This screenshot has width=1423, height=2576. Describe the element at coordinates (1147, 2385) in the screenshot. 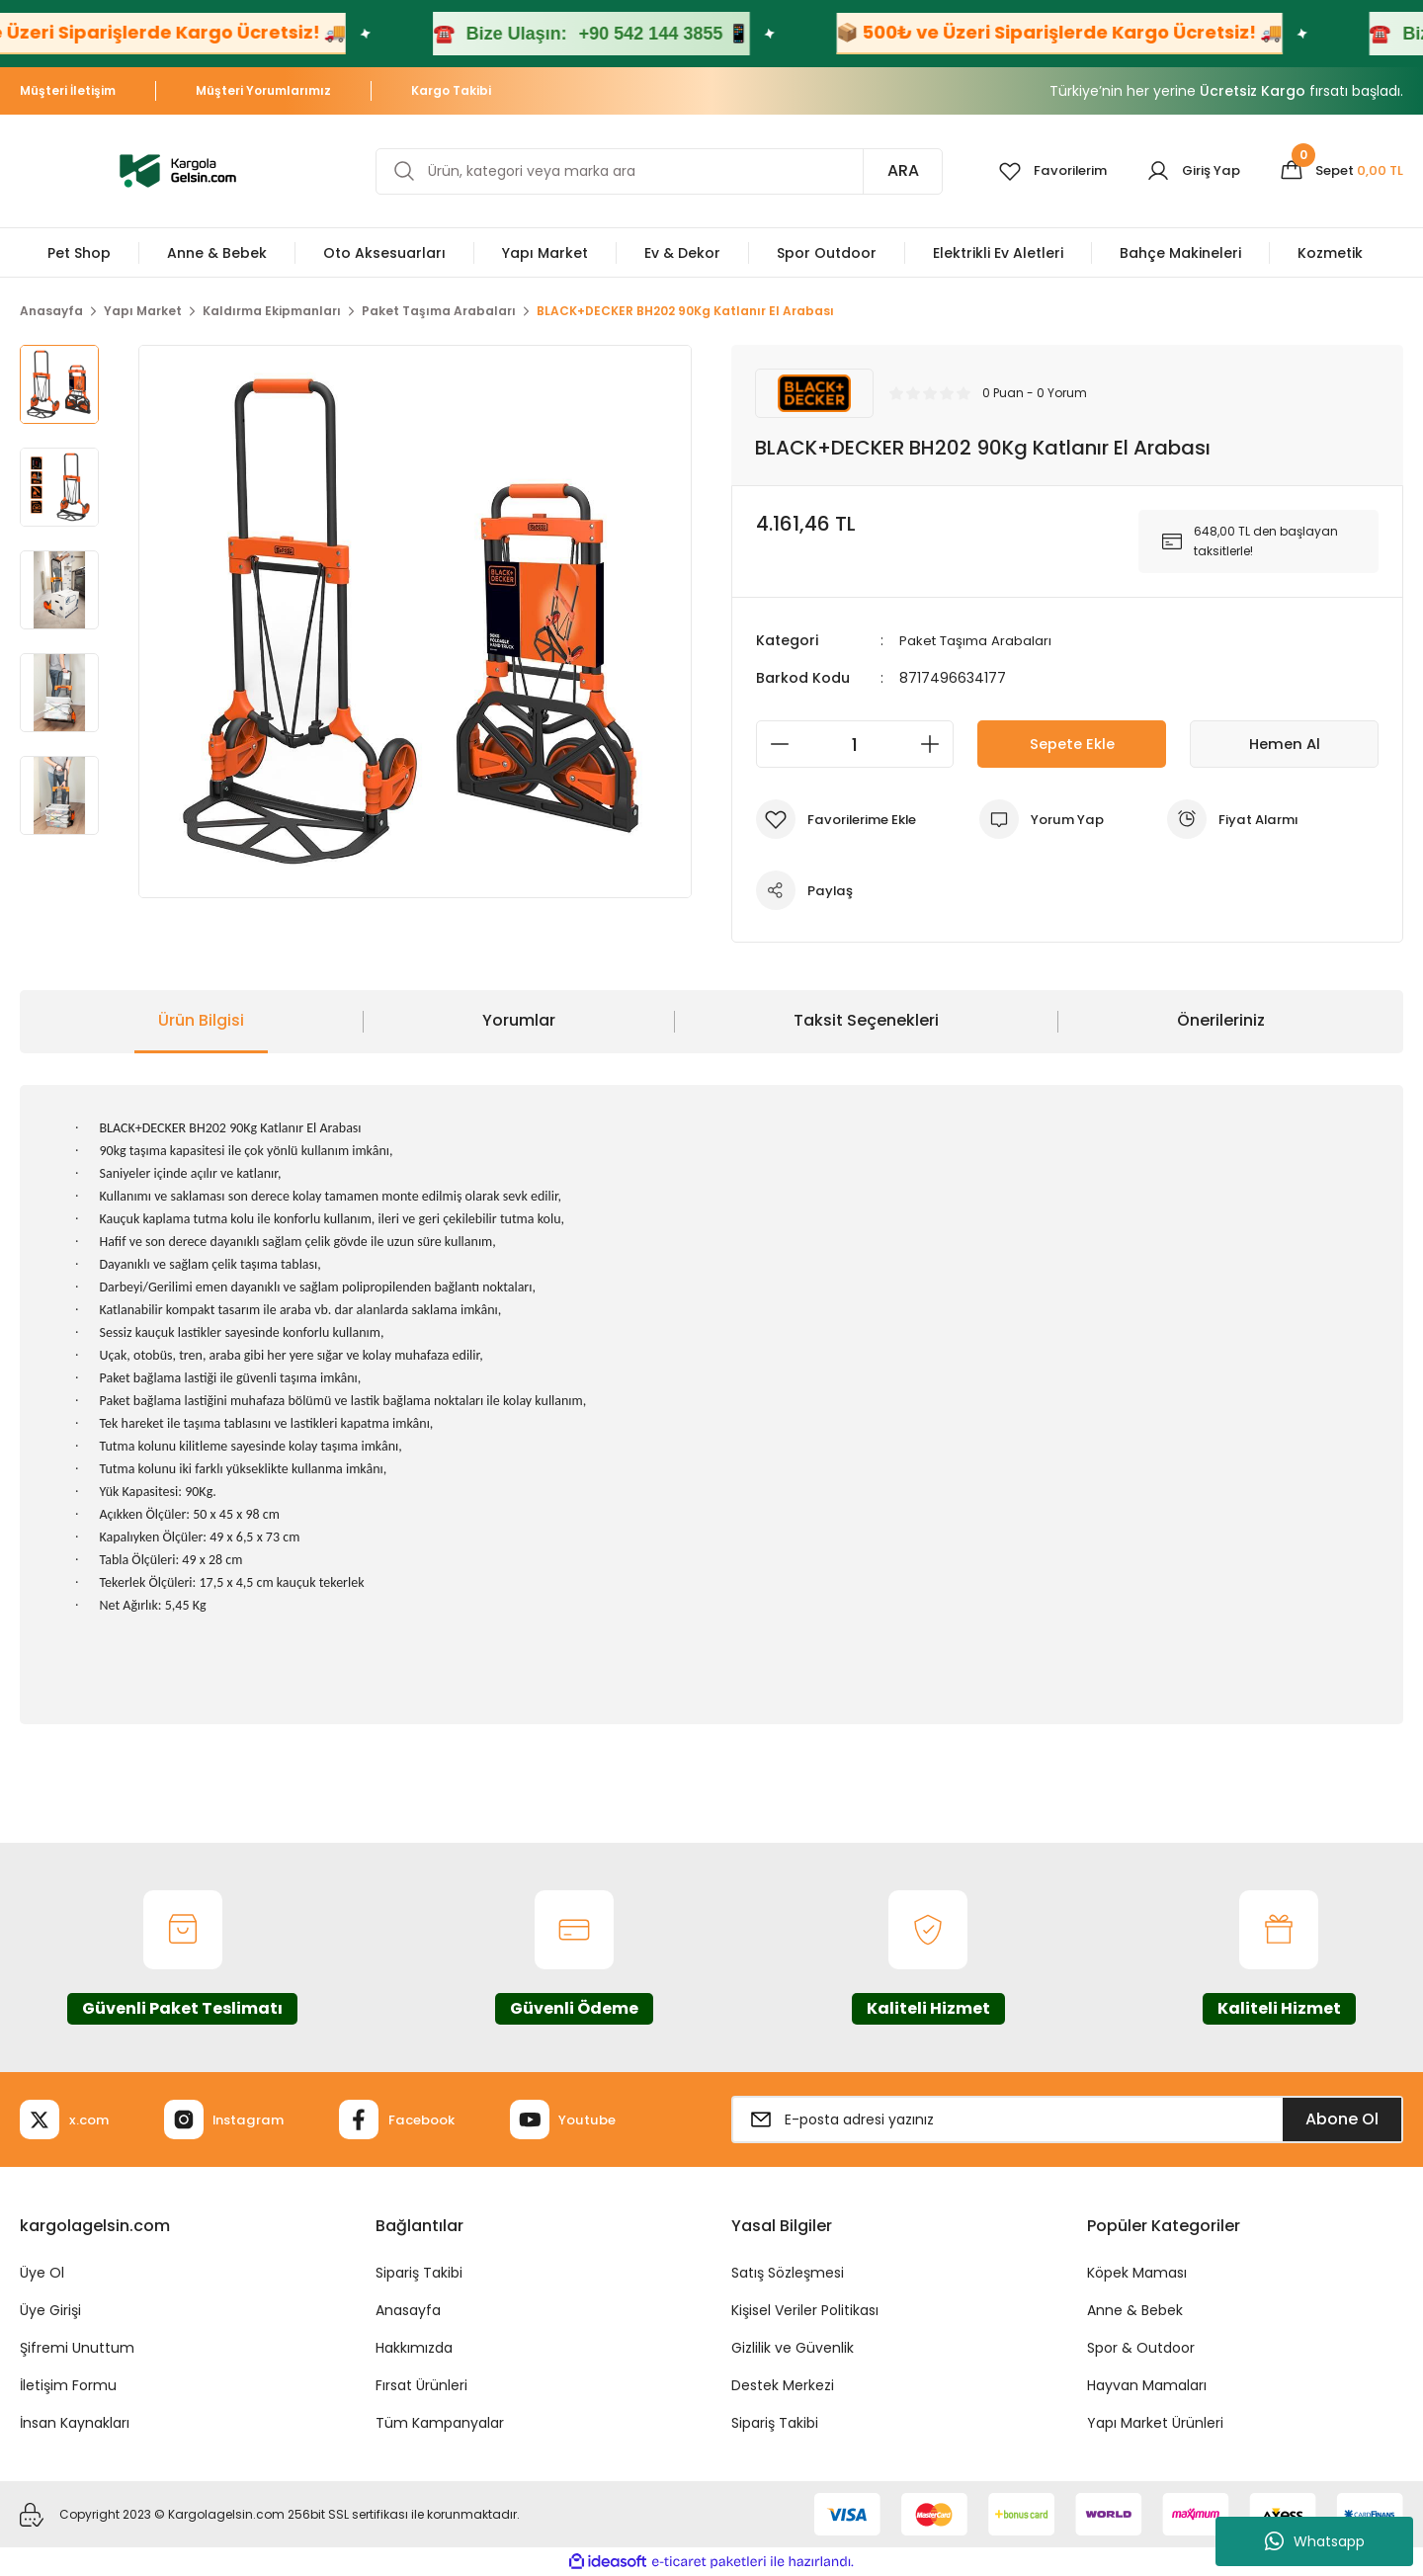

I see `Hayvan Mamaları` at that location.